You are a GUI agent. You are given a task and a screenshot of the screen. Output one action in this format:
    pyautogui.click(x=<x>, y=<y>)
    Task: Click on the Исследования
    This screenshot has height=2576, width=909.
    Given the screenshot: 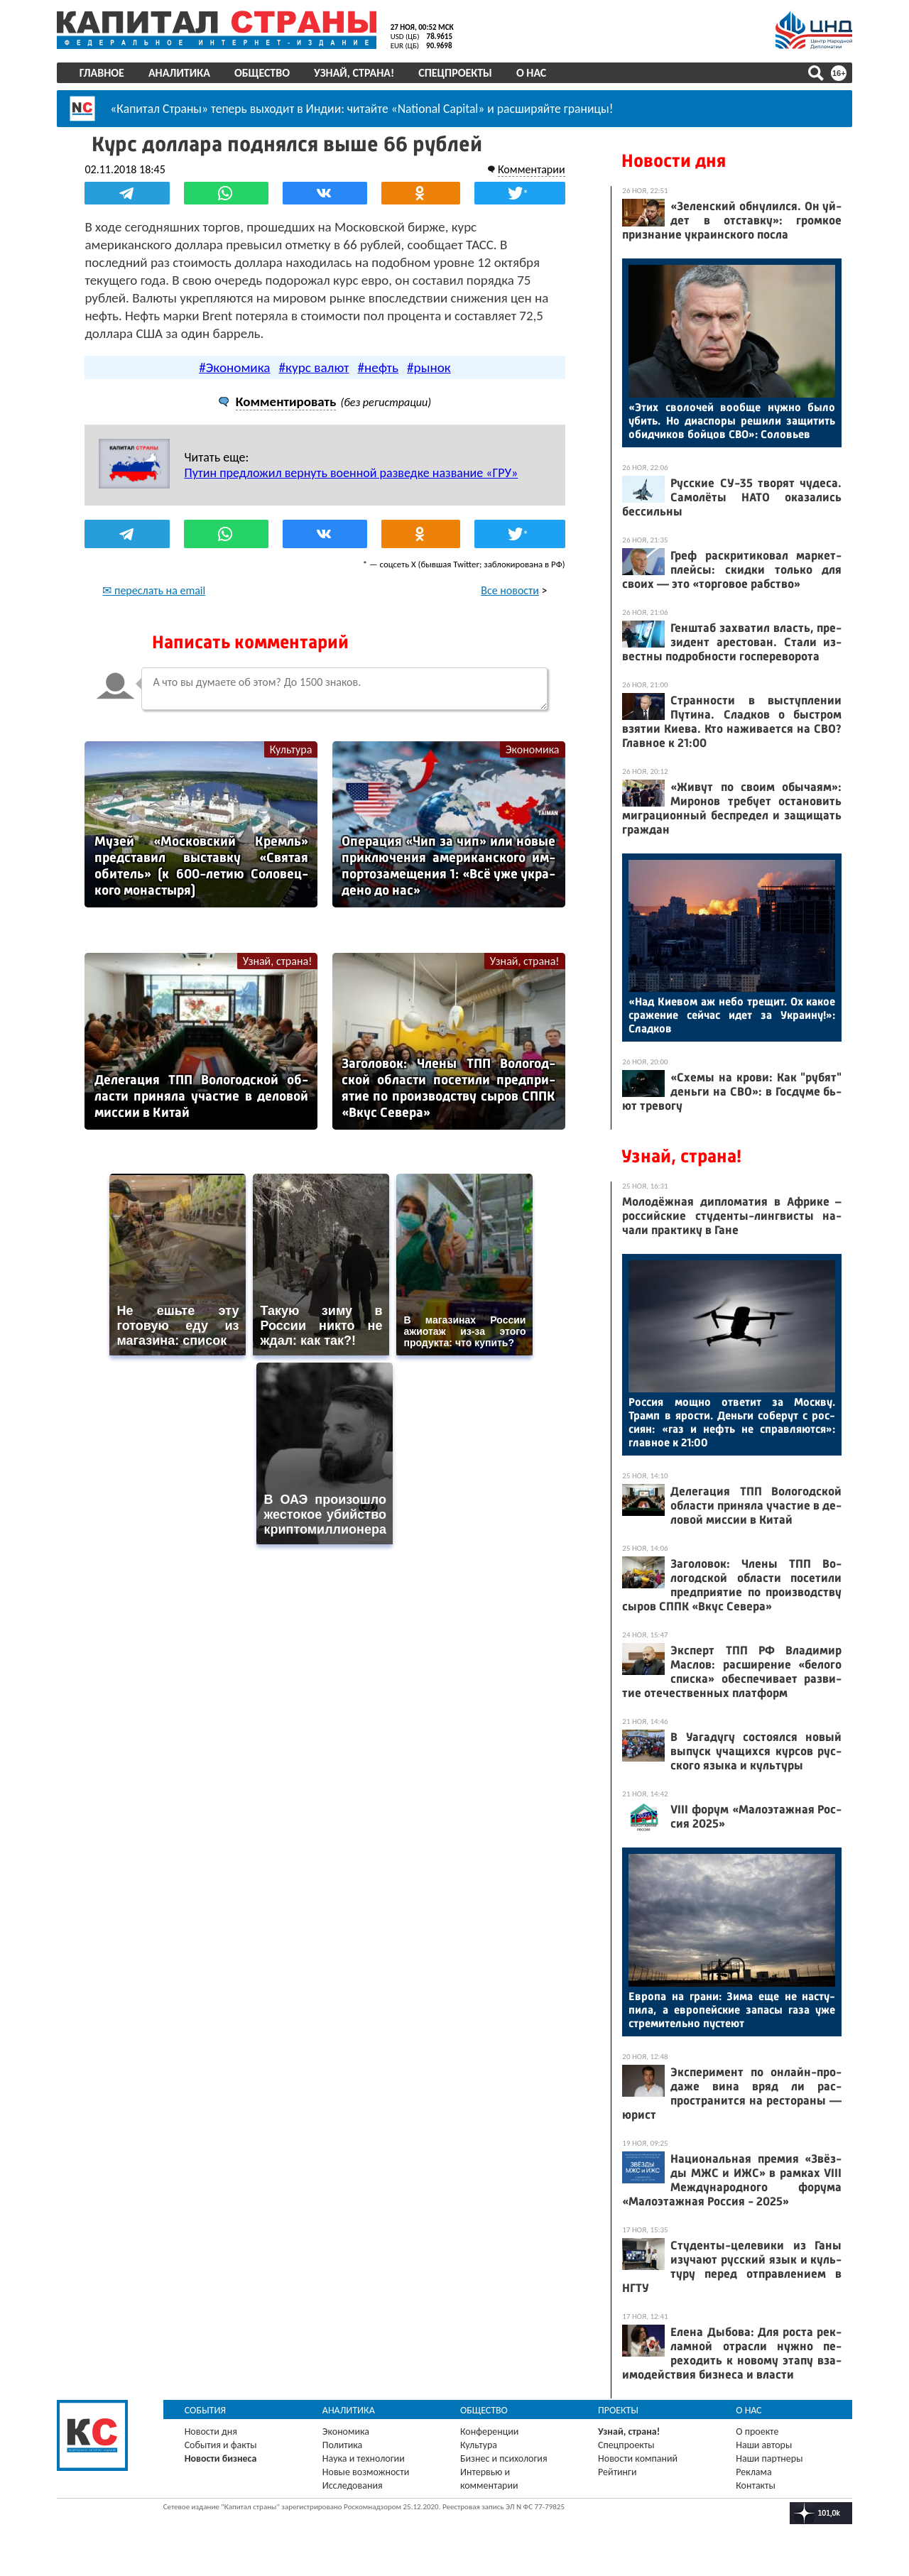 What is the action you would take?
    pyautogui.click(x=352, y=2485)
    